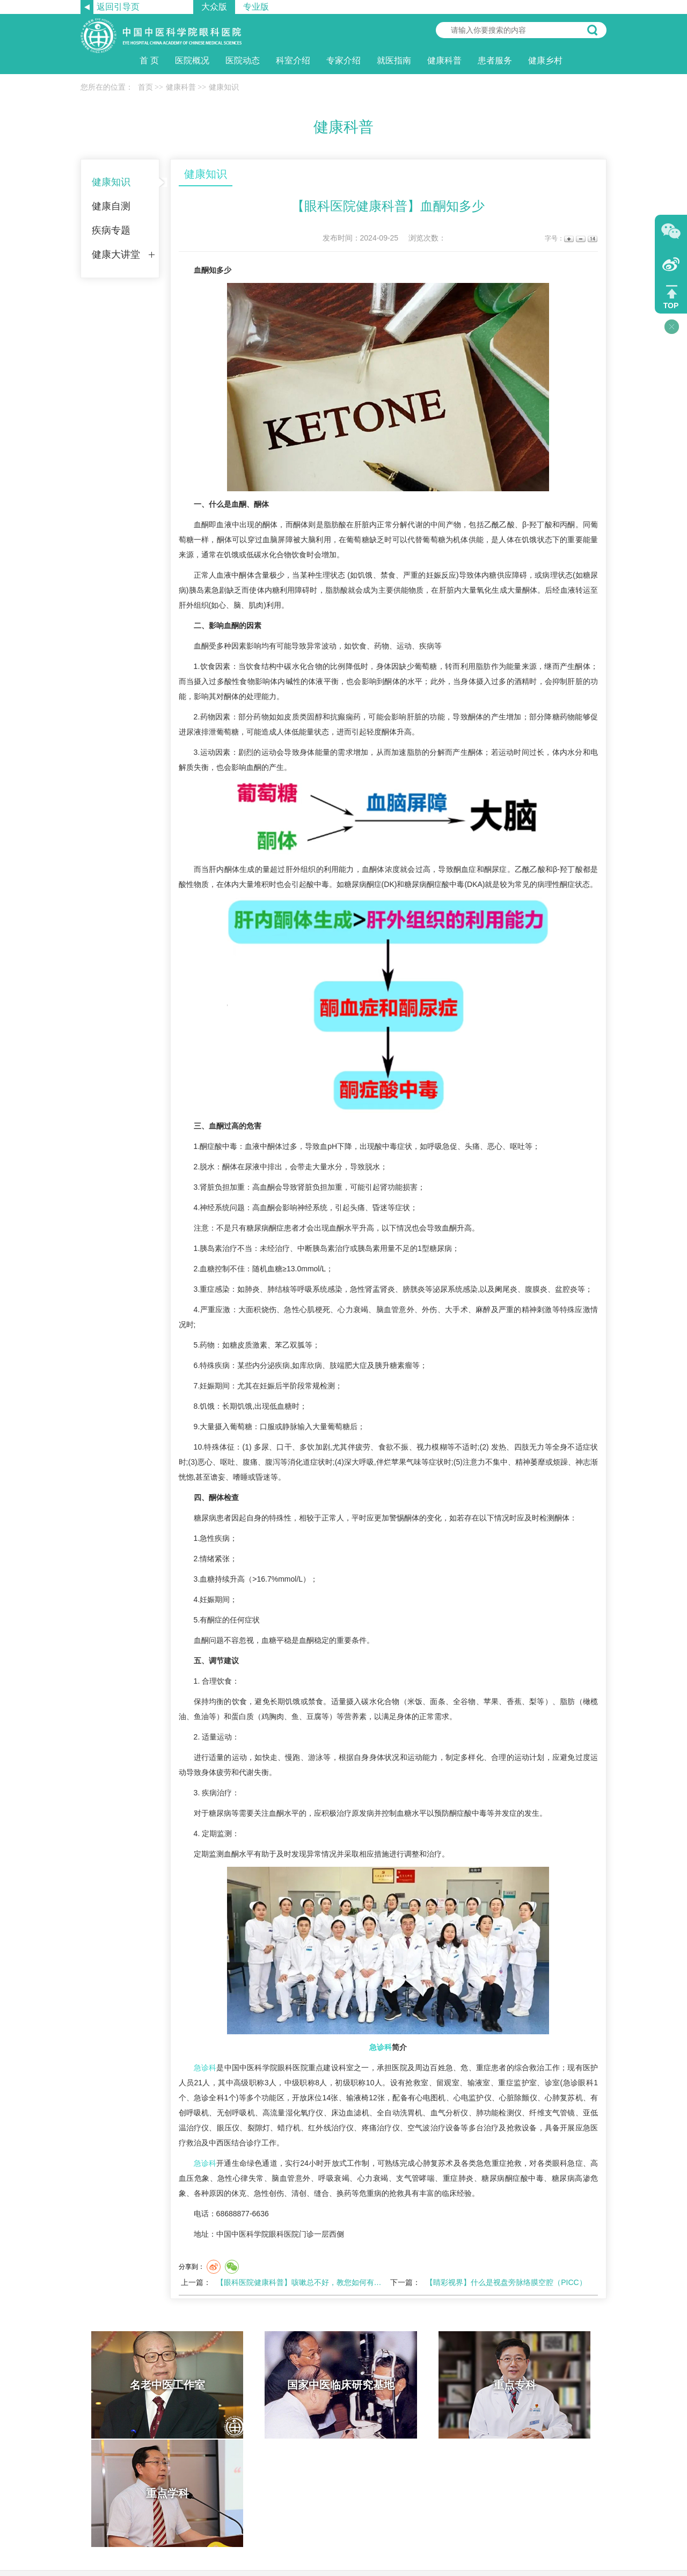 This screenshot has height=2576, width=687. I want to click on 网站帮助, so click(325, 2479).